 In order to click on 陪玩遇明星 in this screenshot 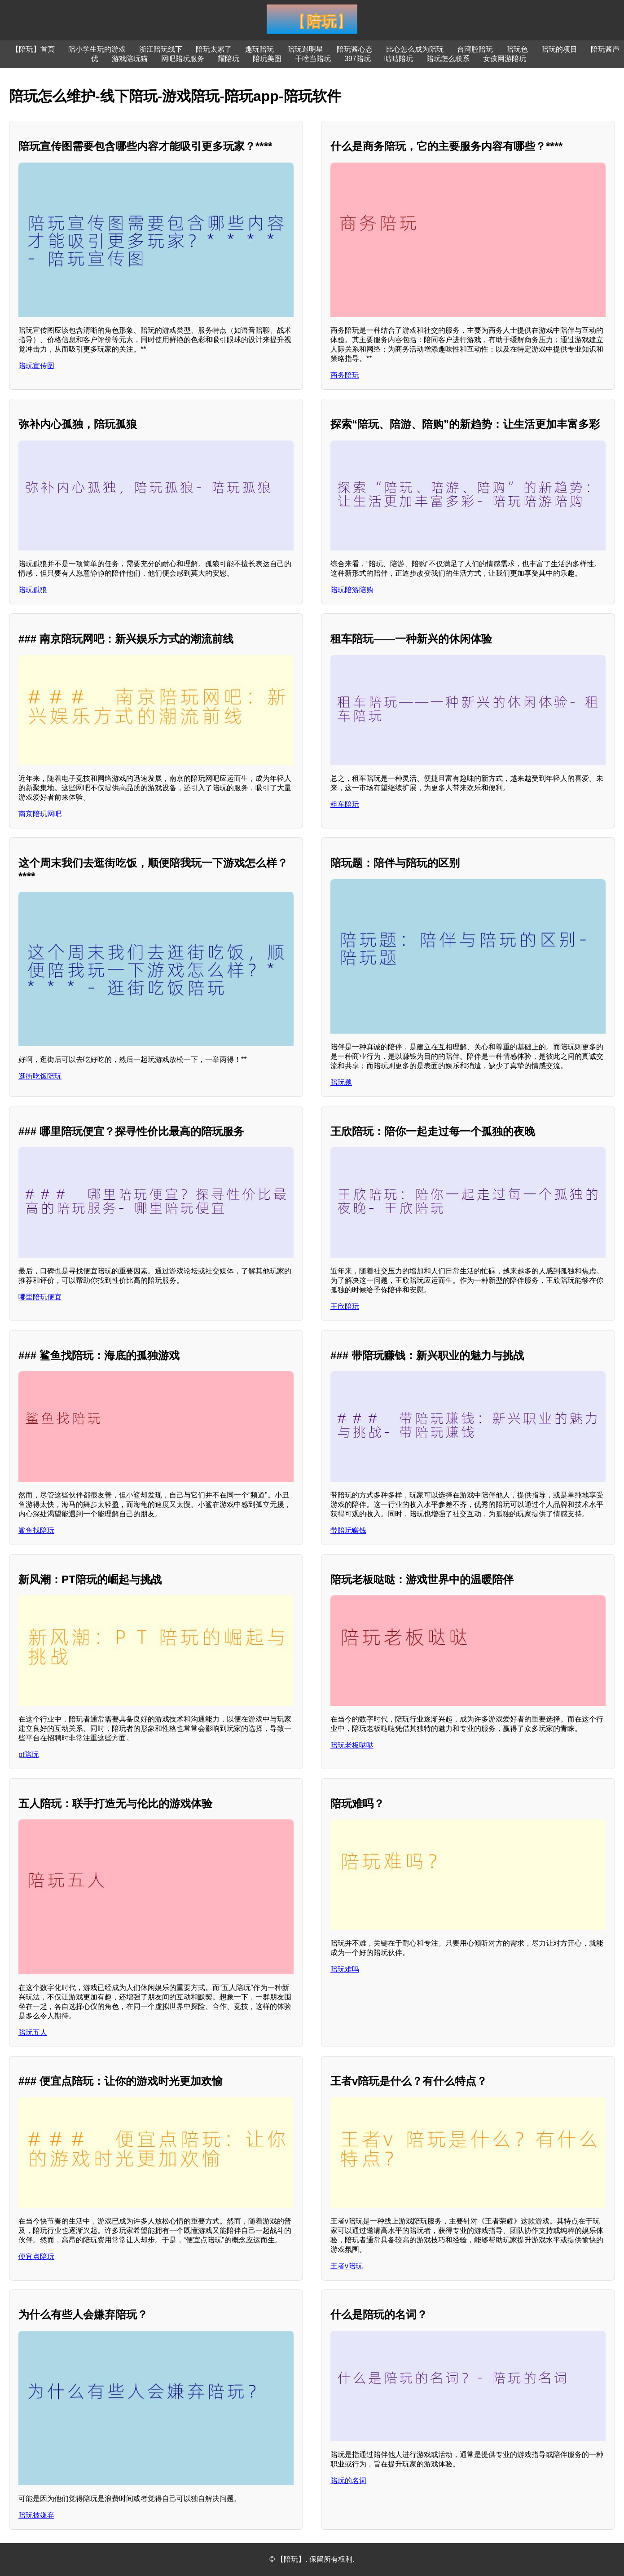, I will do `click(305, 49)`.